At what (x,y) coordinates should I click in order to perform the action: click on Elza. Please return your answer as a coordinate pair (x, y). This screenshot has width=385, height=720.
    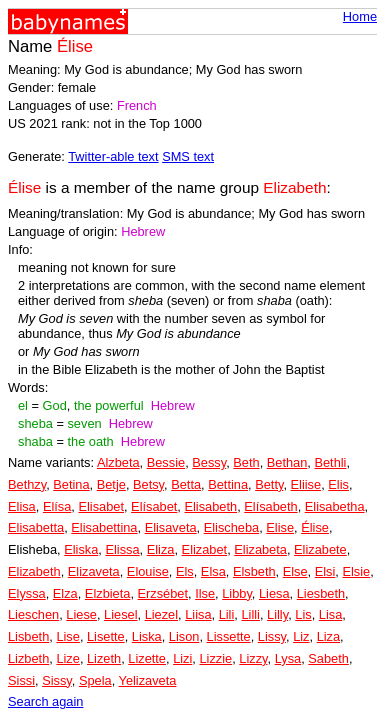
    Looking at the image, I should click on (65, 593).